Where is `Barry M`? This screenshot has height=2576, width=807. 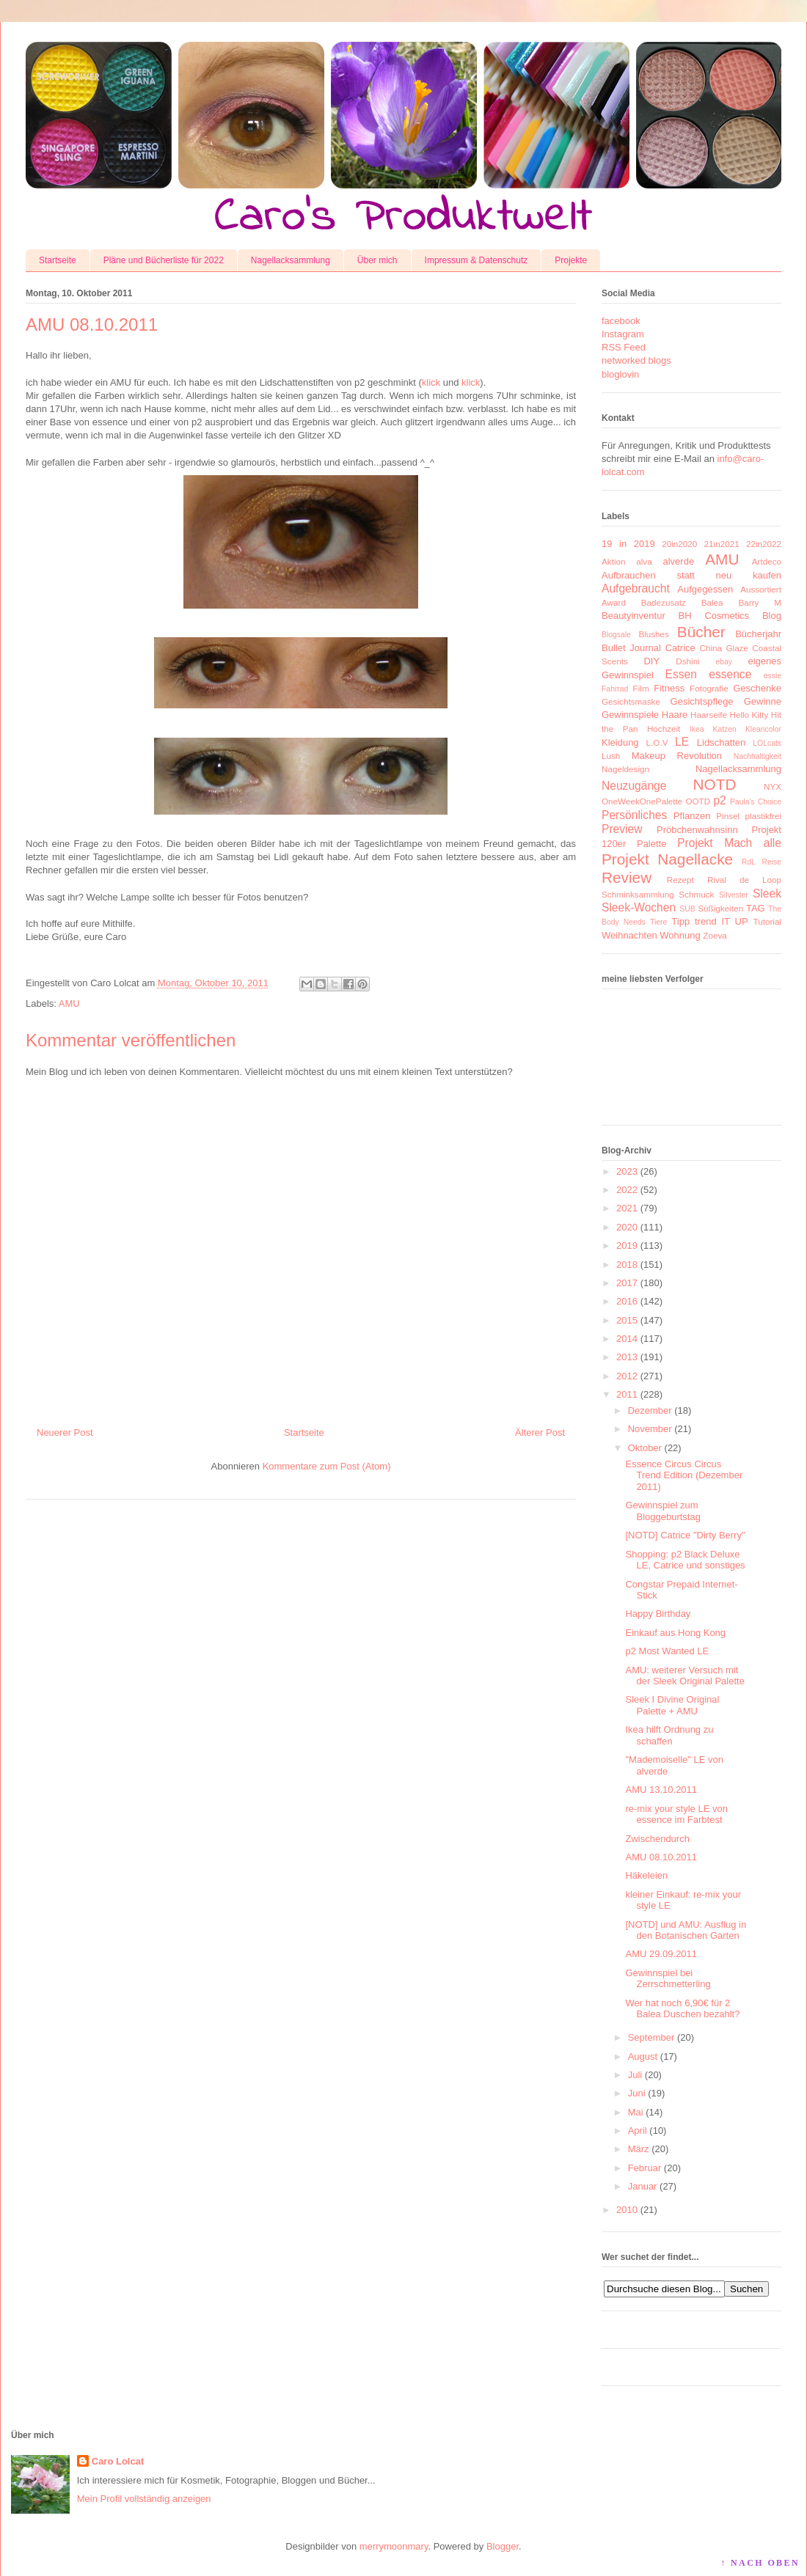 Barry M is located at coordinates (759, 602).